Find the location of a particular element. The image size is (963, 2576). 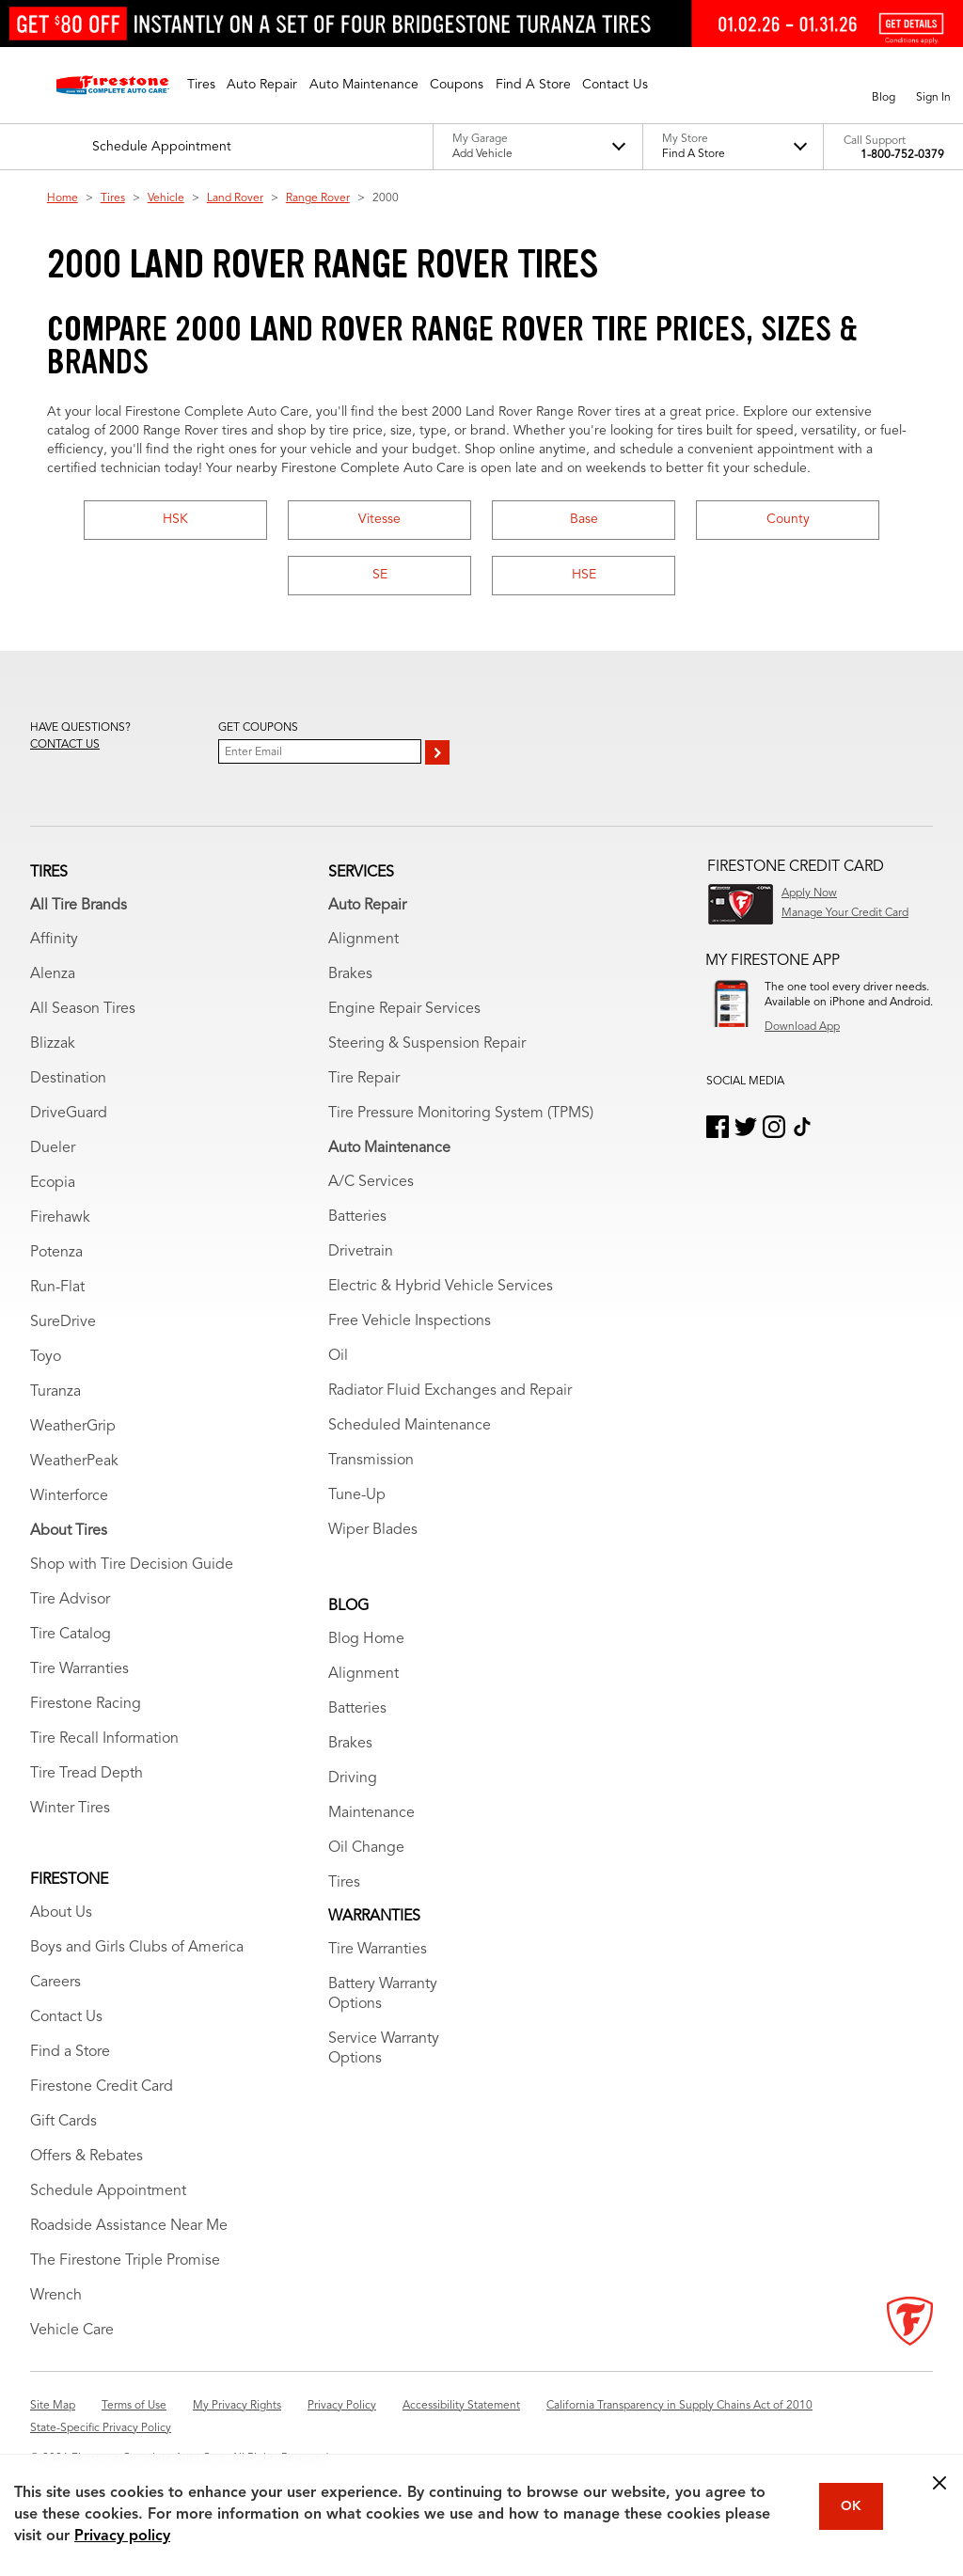

Contact us is located at coordinates (65, 745).